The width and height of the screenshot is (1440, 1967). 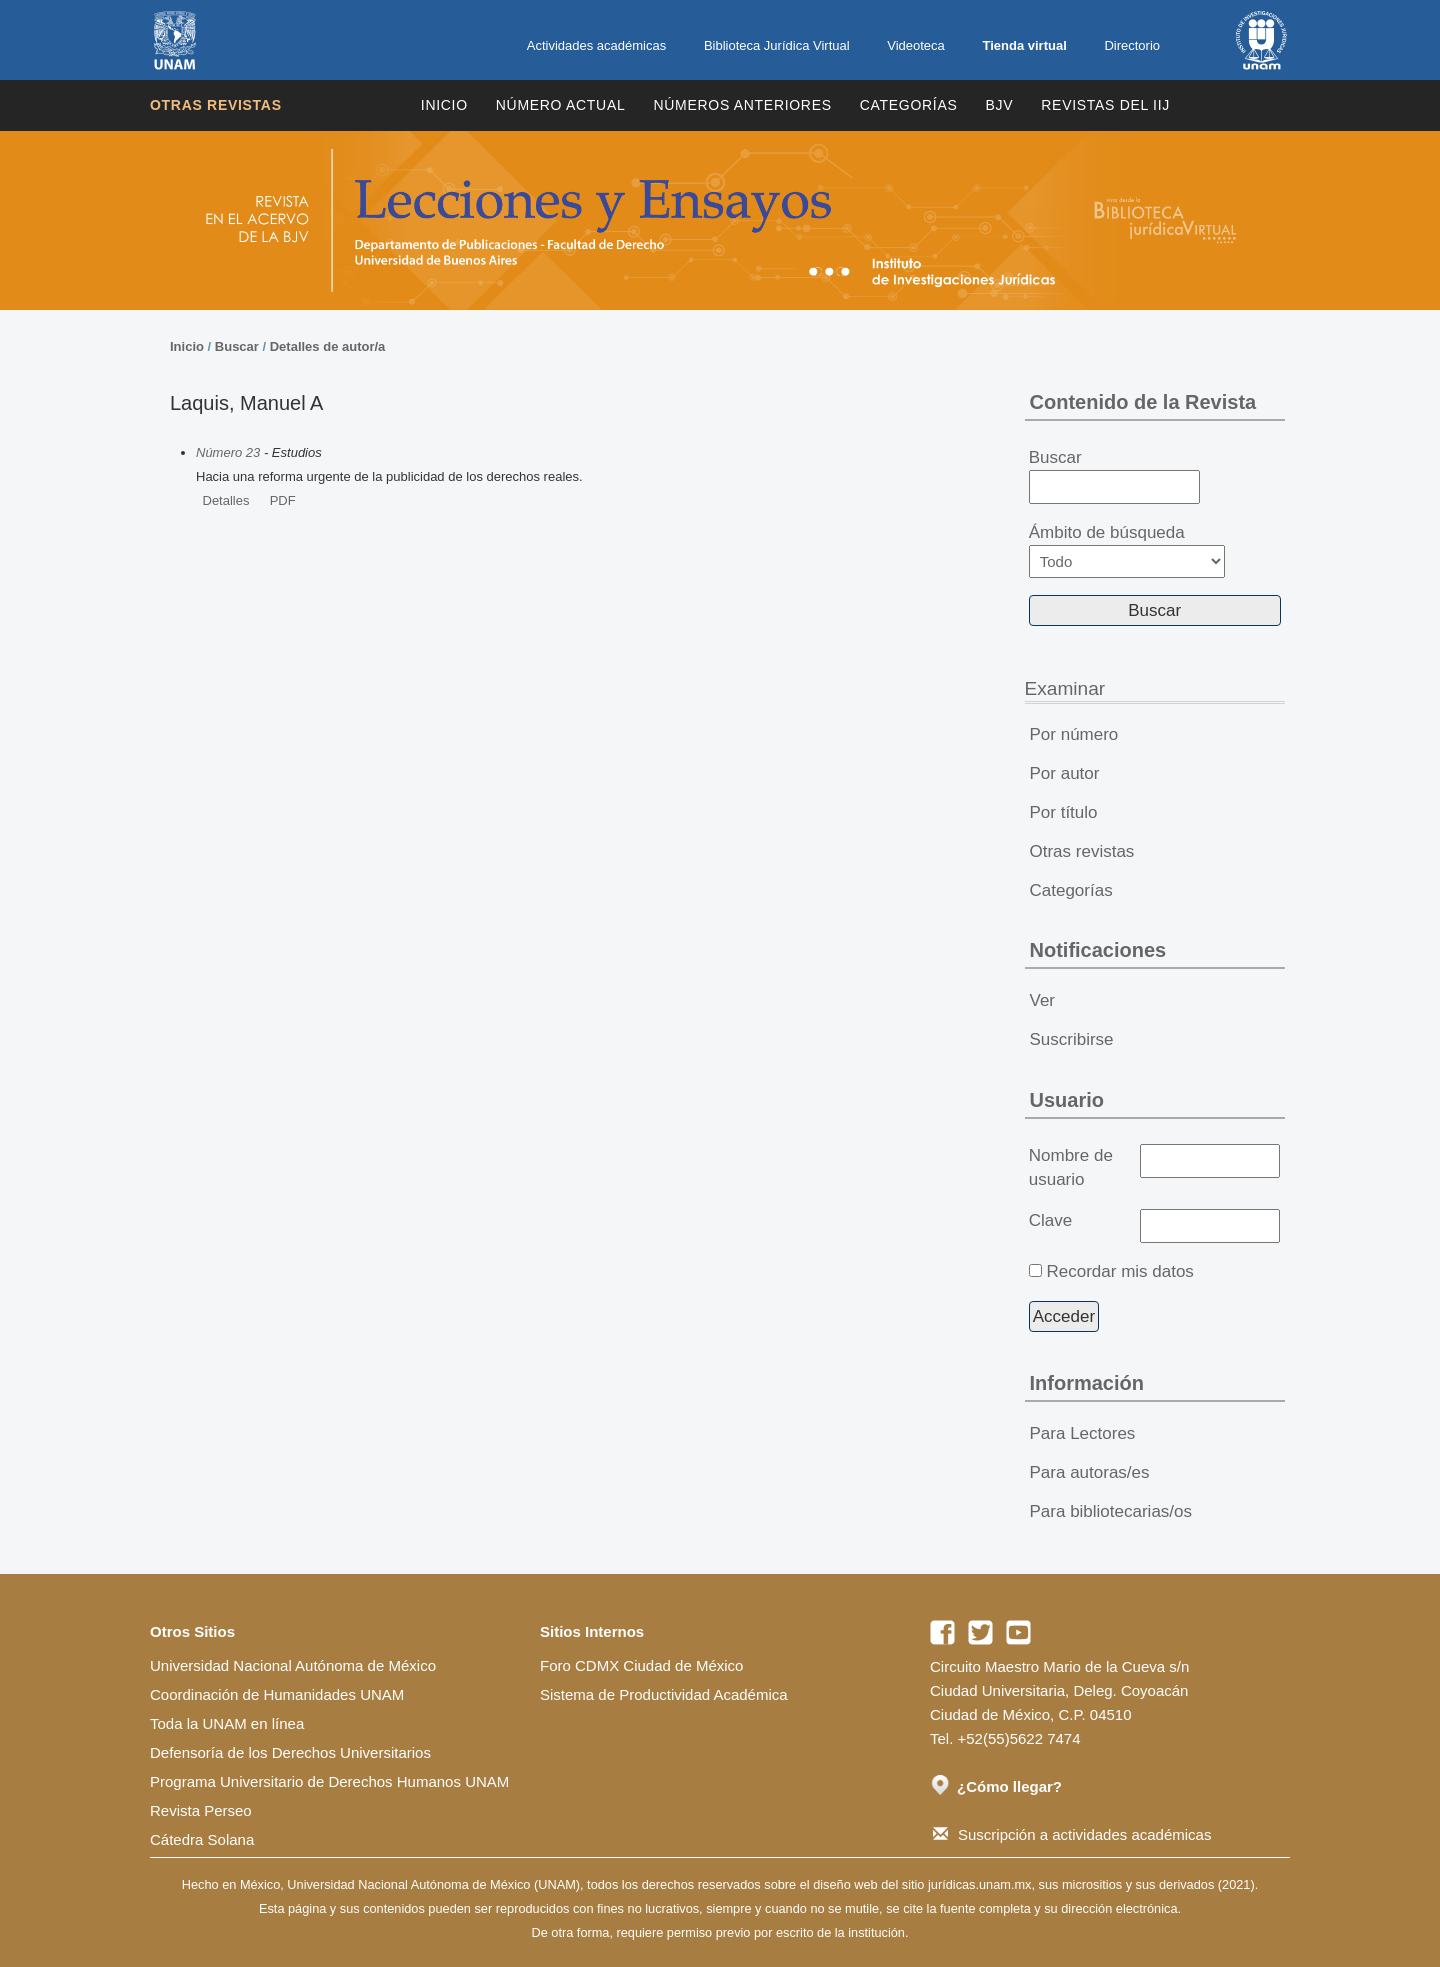 I want to click on Ámbito de búsqueda, so click(x=1127, y=550).